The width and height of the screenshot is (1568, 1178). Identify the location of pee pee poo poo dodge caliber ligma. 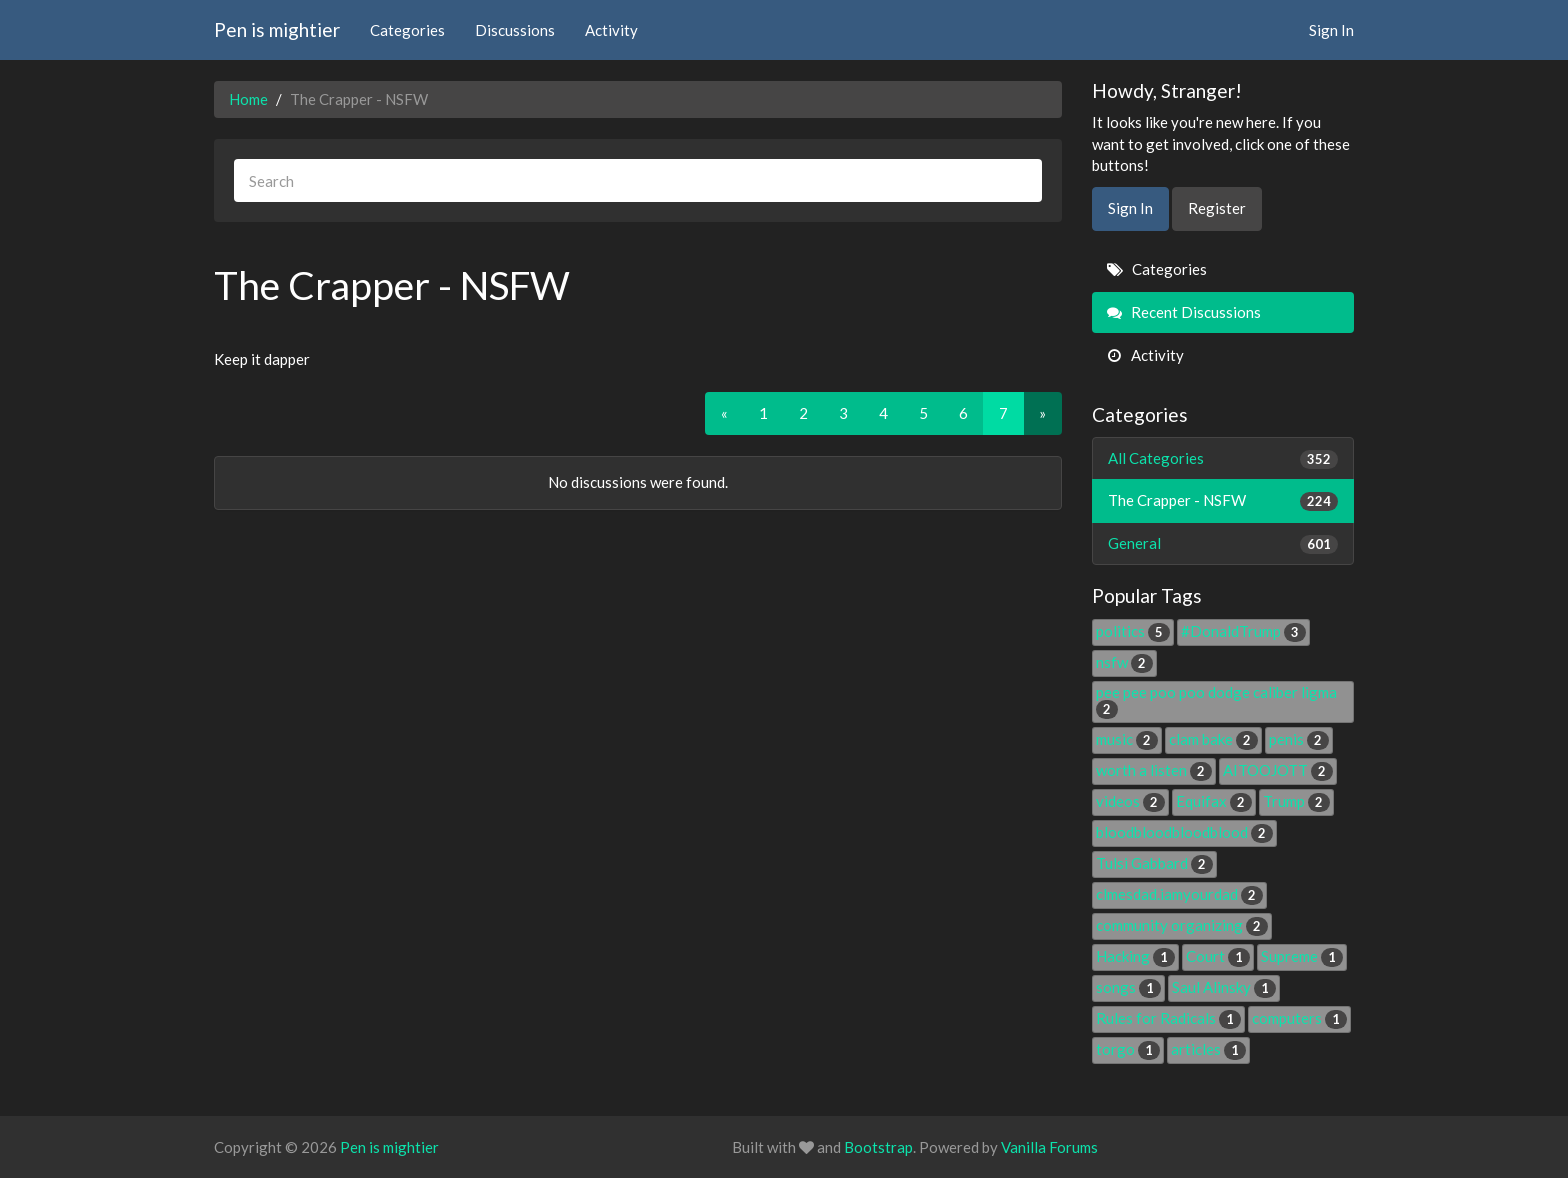
(1216, 700).